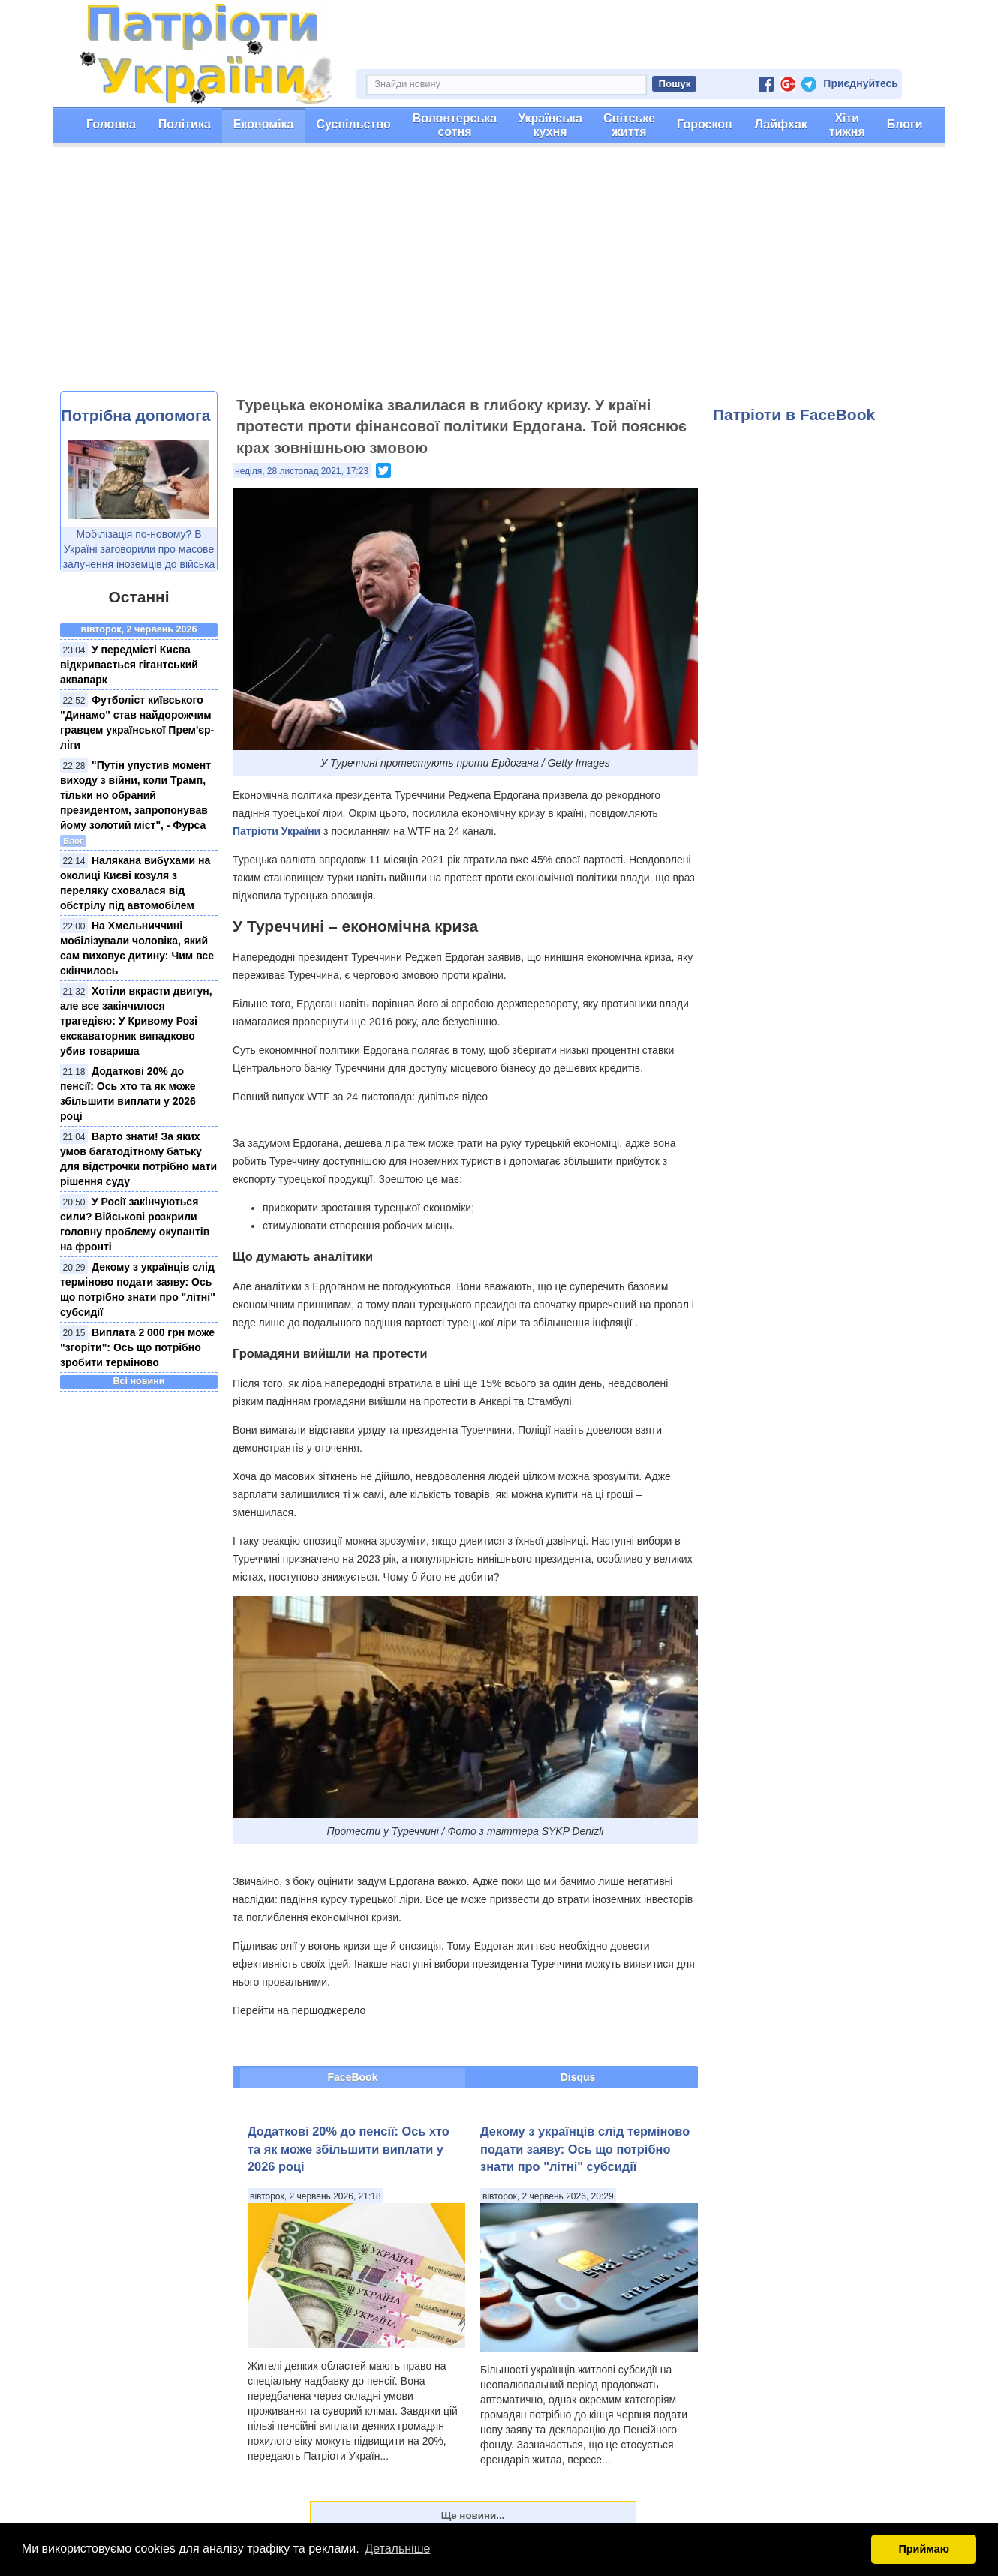 The height and width of the screenshot is (2576, 998). Describe the element at coordinates (578, 2077) in the screenshot. I see `Disqus` at that location.